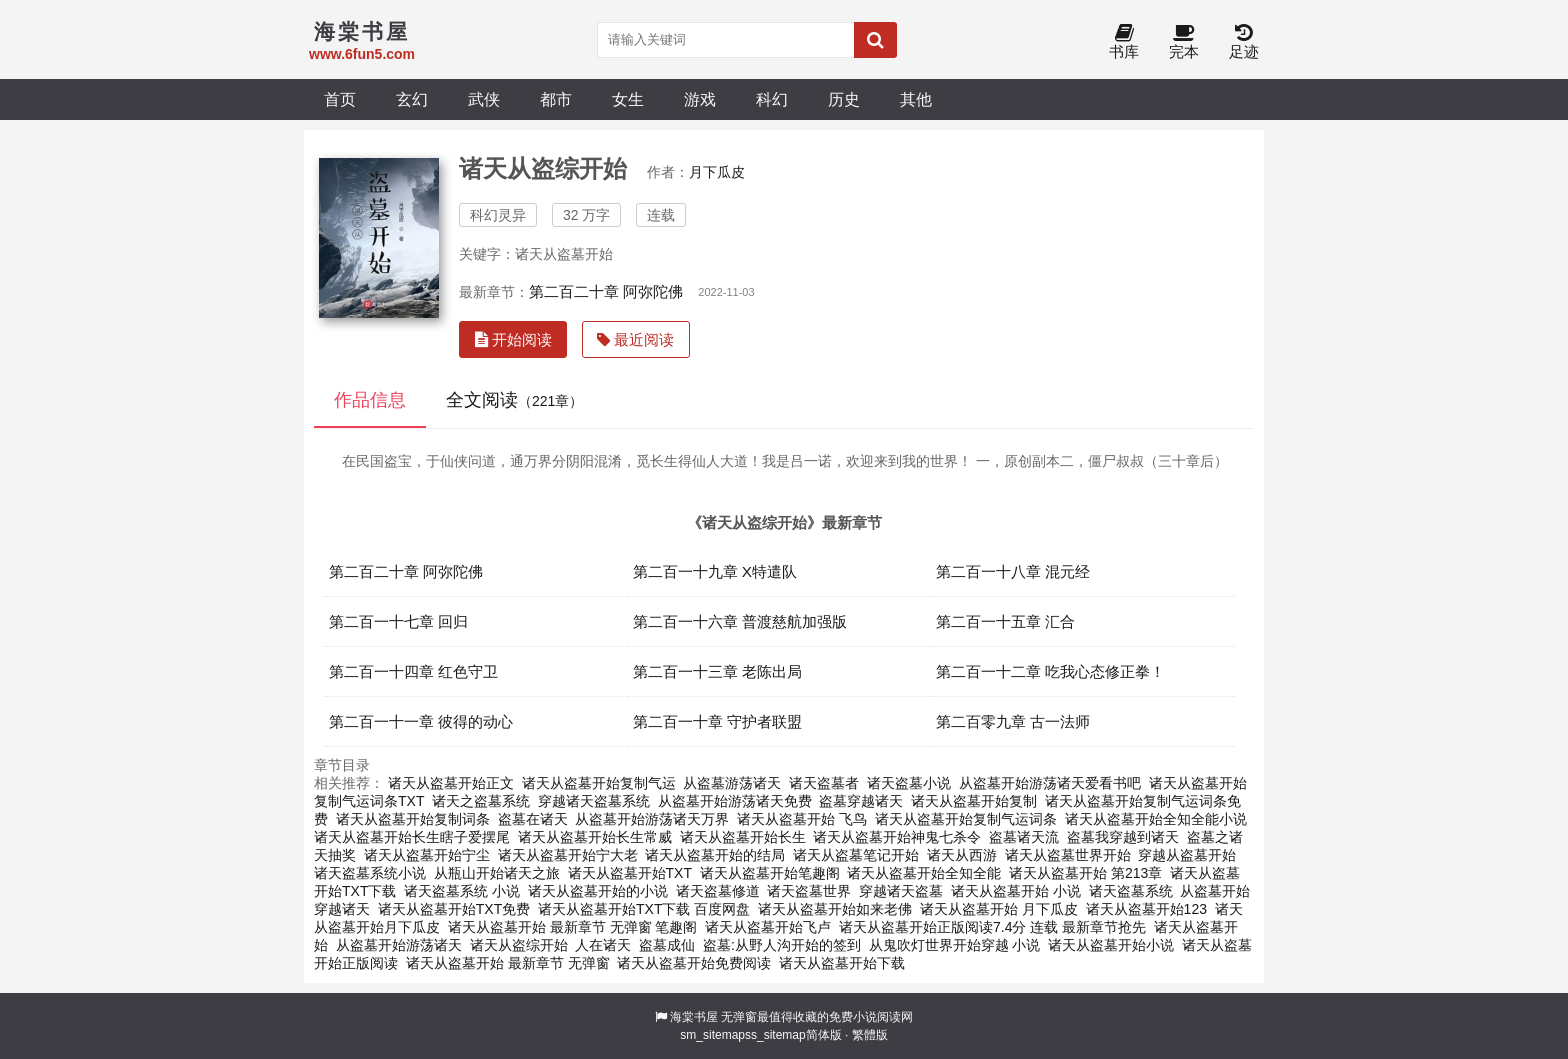 The width and height of the screenshot is (1568, 1059). Describe the element at coordinates (533, 819) in the screenshot. I see `盗墓在诸天` at that location.